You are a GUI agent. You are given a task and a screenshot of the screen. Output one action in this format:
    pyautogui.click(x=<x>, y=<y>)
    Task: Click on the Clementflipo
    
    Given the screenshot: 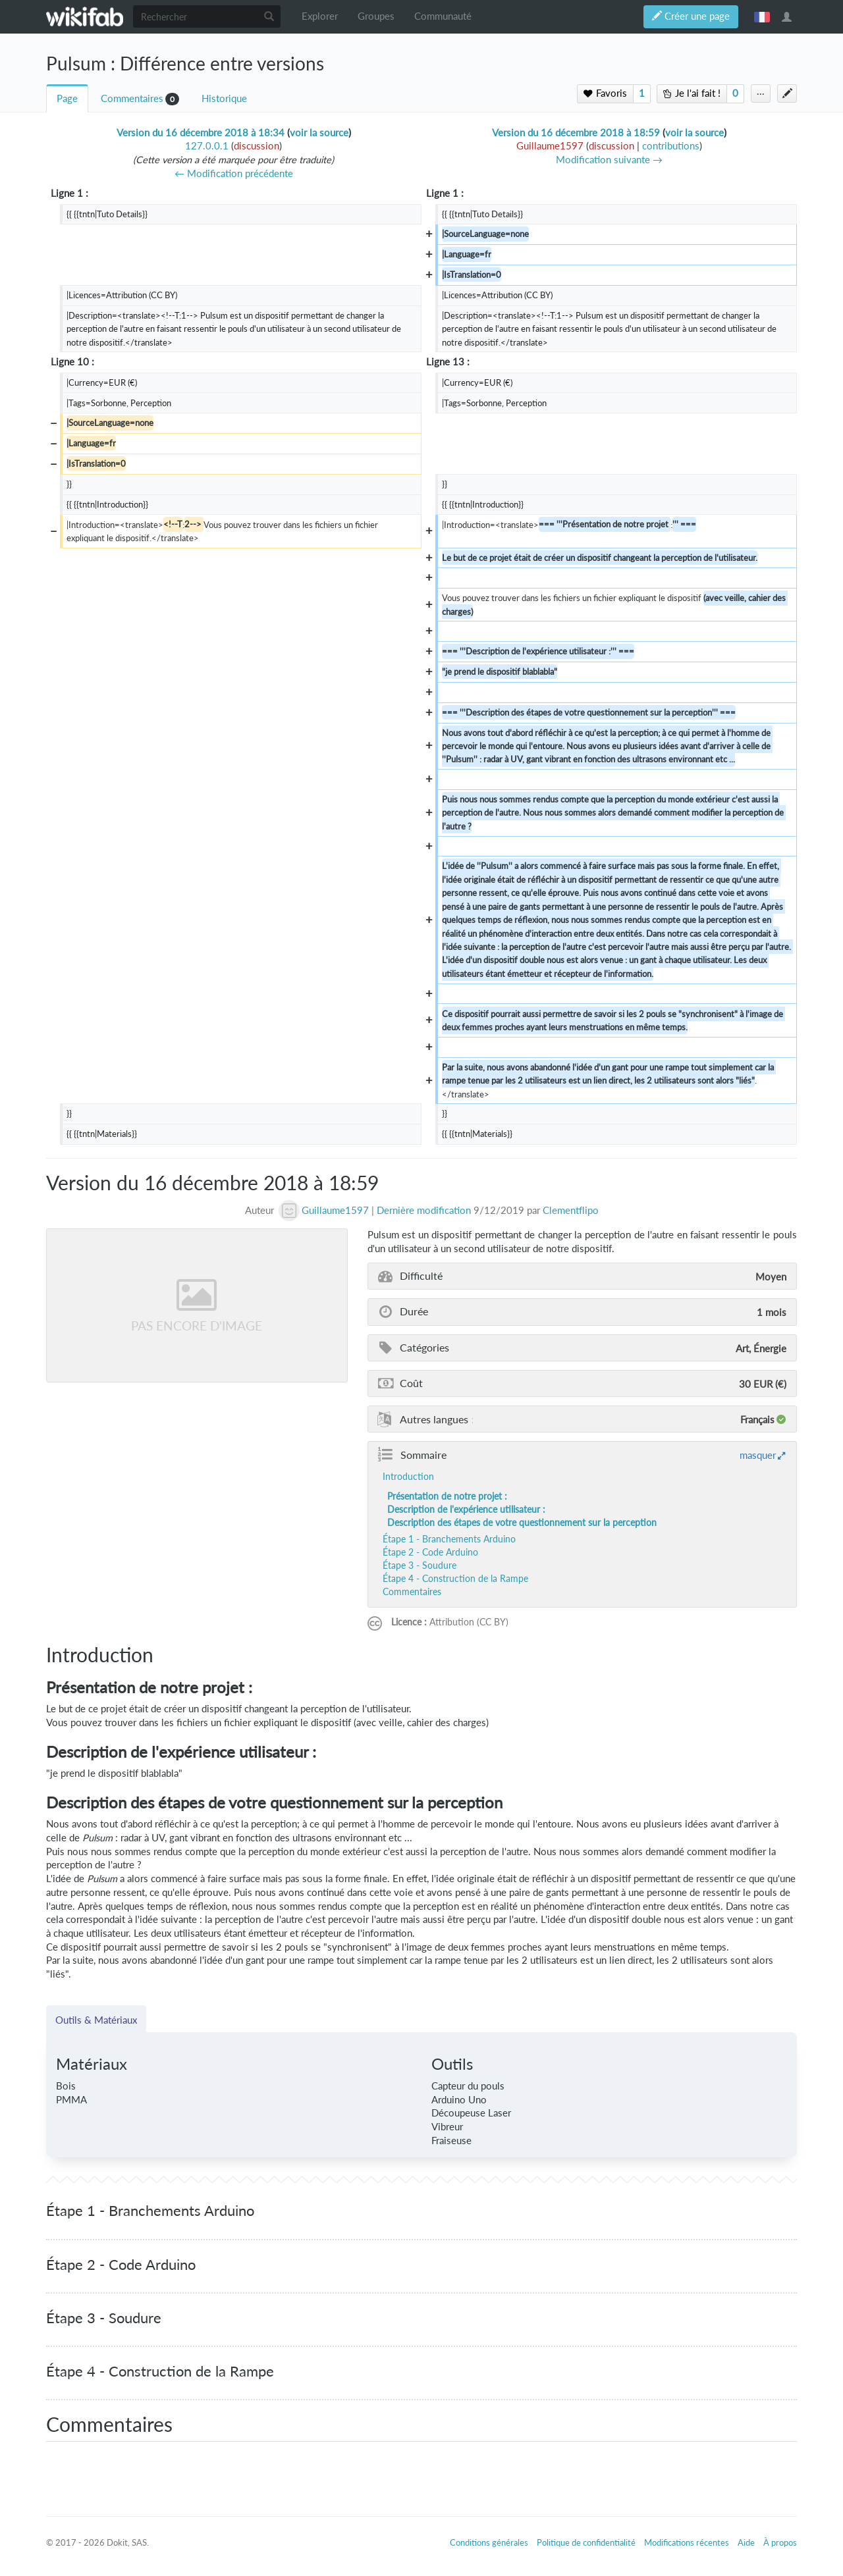 What is the action you would take?
    pyautogui.click(x=571, y=1210)
    